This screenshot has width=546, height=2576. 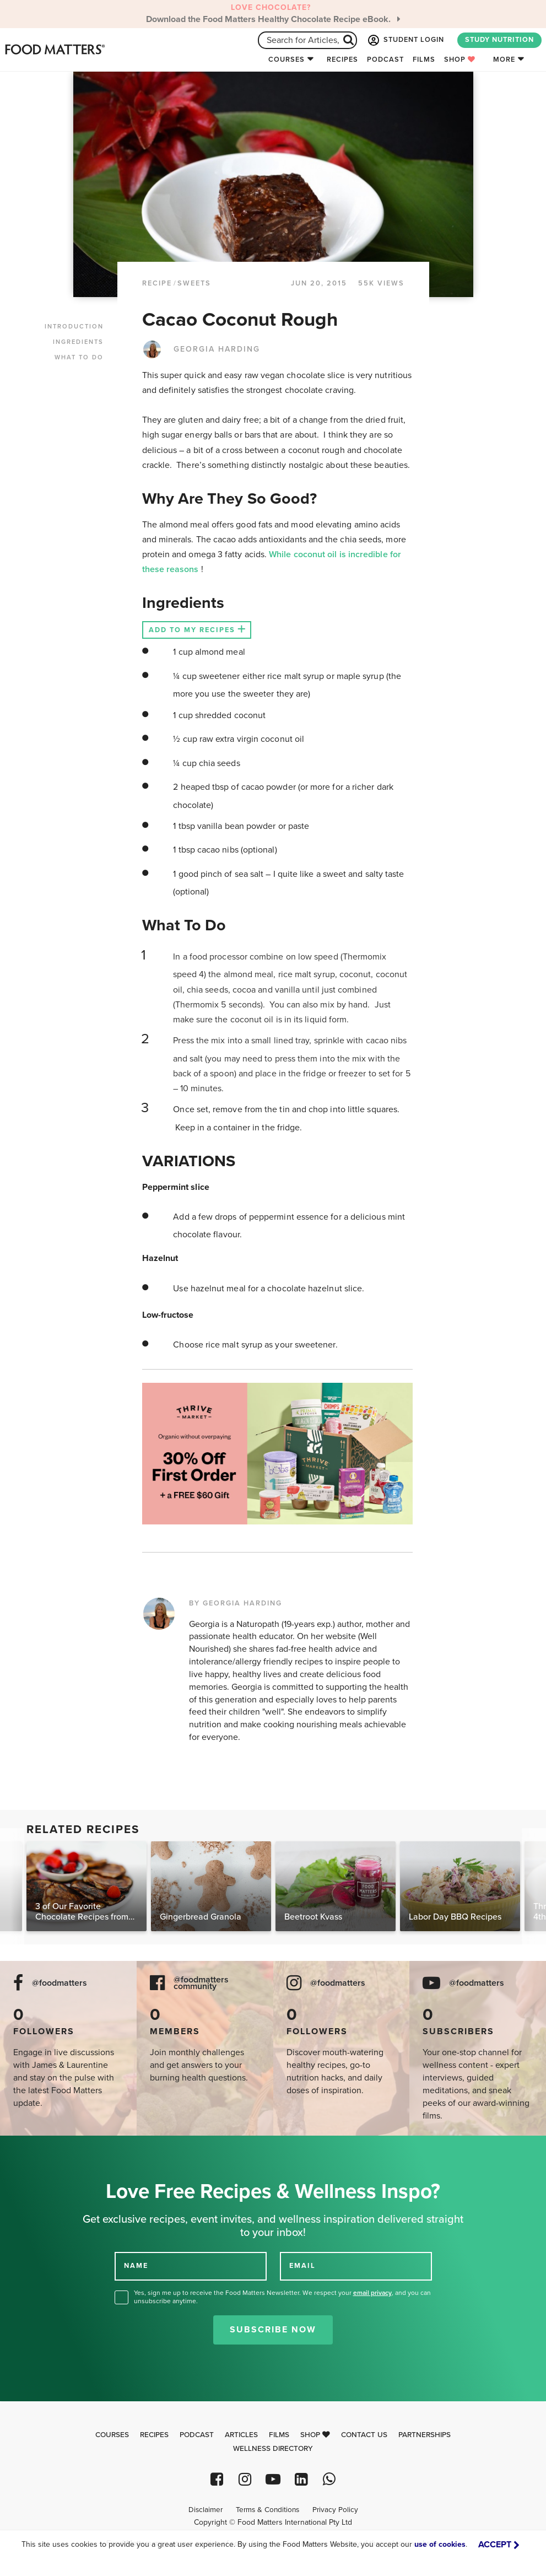 I want to click on EMAIL, so click(x=302, y=2265).